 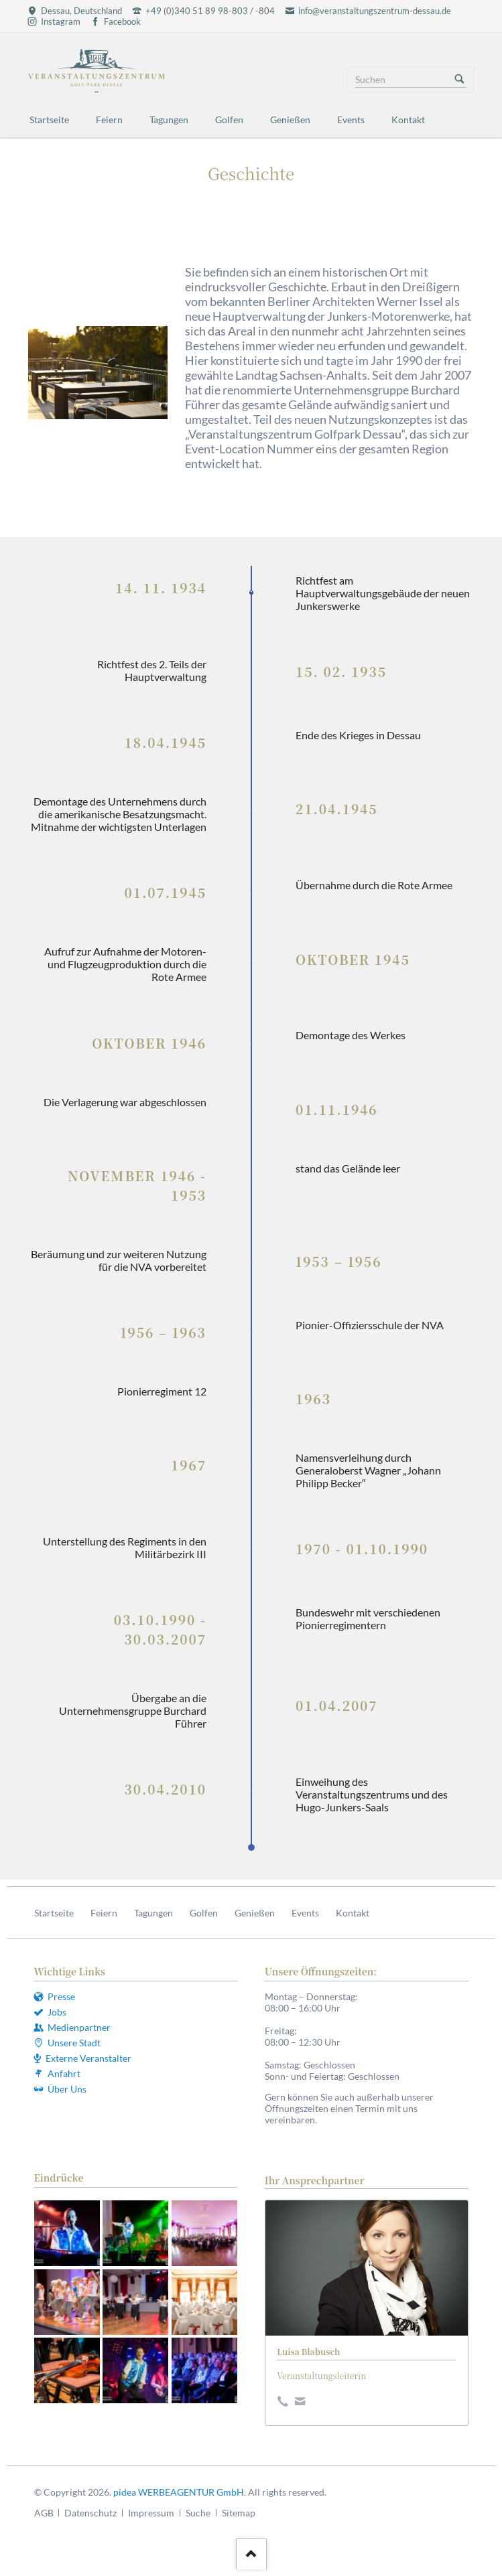 I want to click on pidea WERBEAGENTUR GmbH, so click(x=178, y=2492).